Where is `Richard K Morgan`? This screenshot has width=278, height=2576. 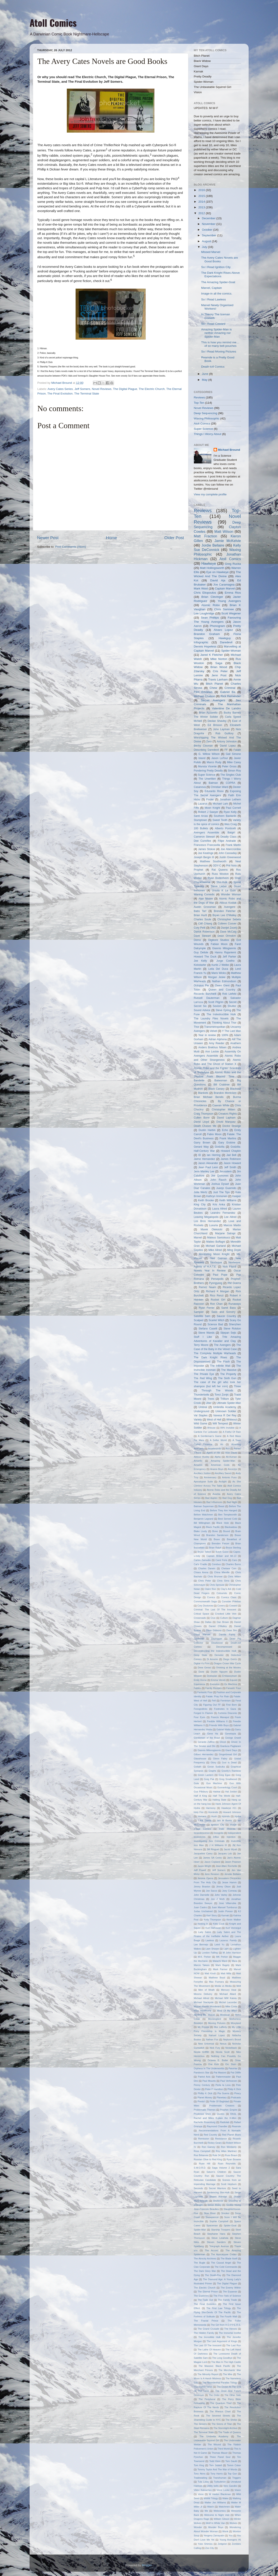
Richard K Morgan is located at coordinates (217, 1291).